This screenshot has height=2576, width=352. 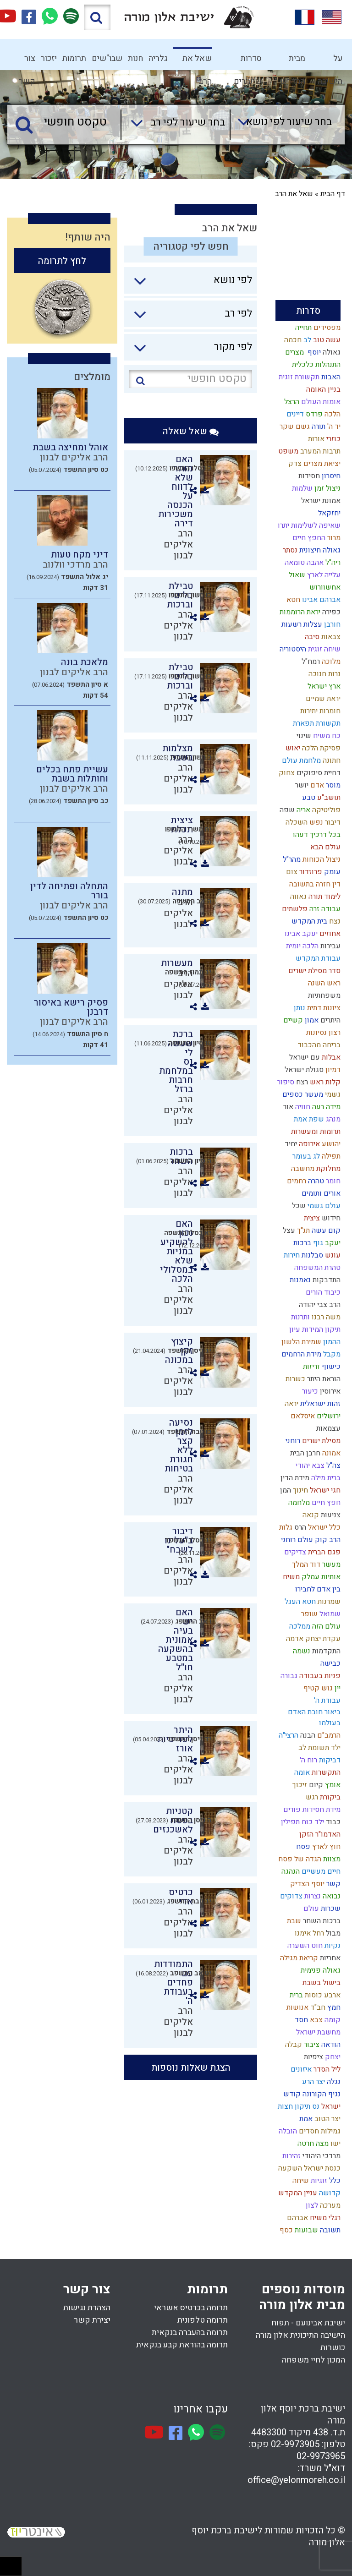 What do you see at coordinates (332, 1094) in the screenshot?
I see `גשמי` at bounding box center [332, 1094].